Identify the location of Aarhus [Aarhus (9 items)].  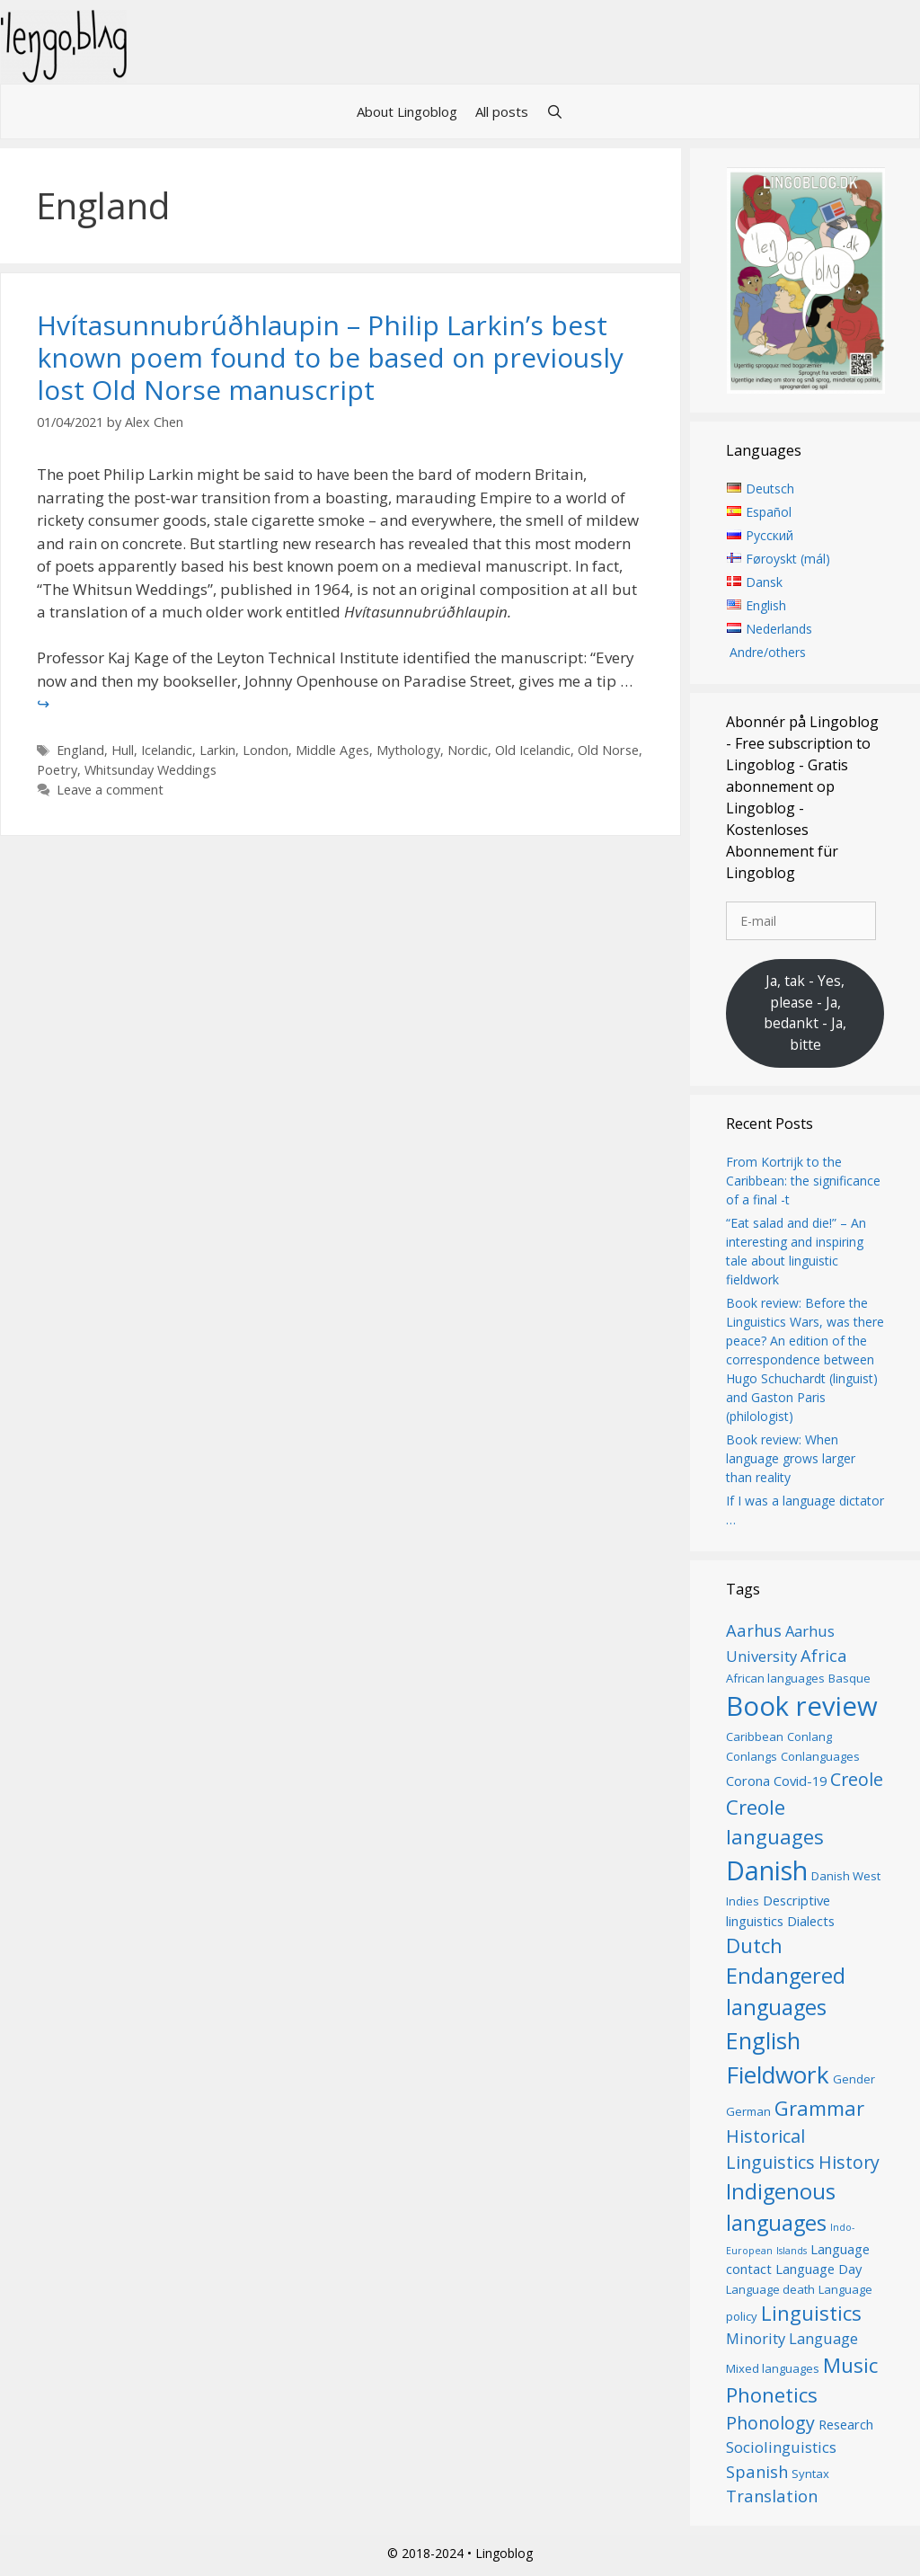
(754, 1630).